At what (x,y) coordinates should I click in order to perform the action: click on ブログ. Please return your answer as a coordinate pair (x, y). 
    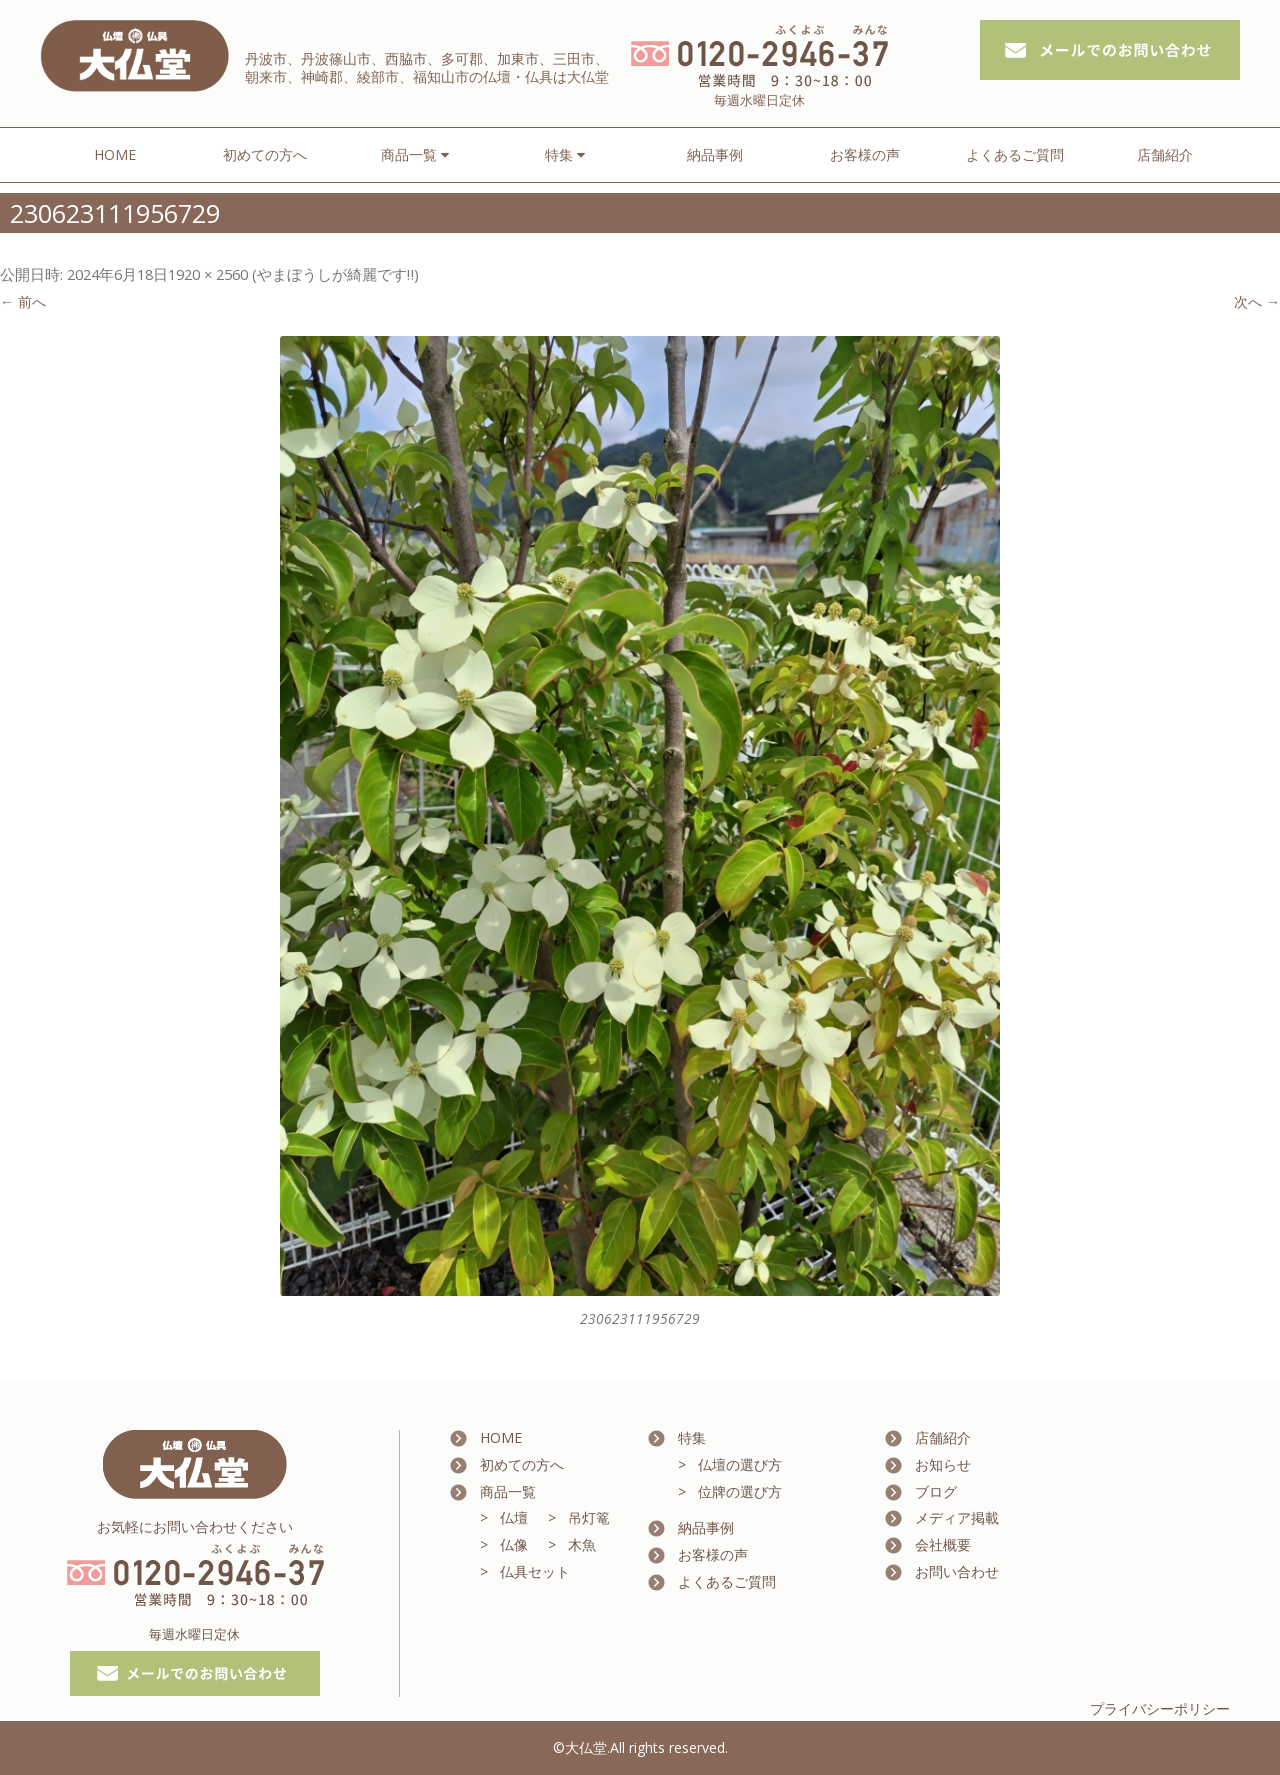
    Looking at the image, I should click on (936, 1491).